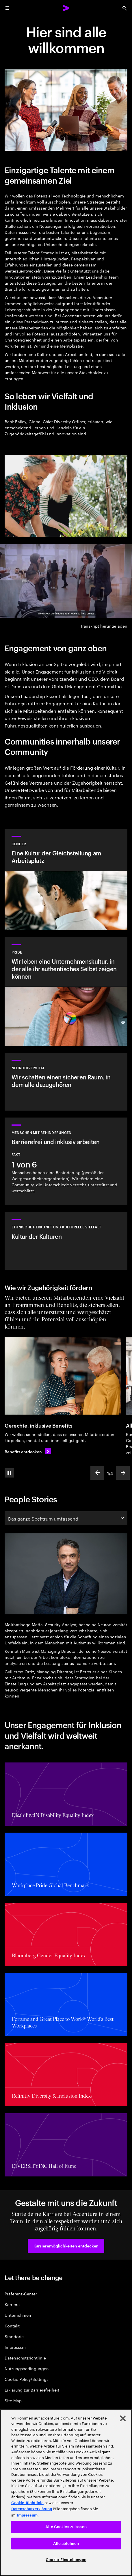  I want to click on Präferenz-Center [Preference Center], so click(21, 2293).